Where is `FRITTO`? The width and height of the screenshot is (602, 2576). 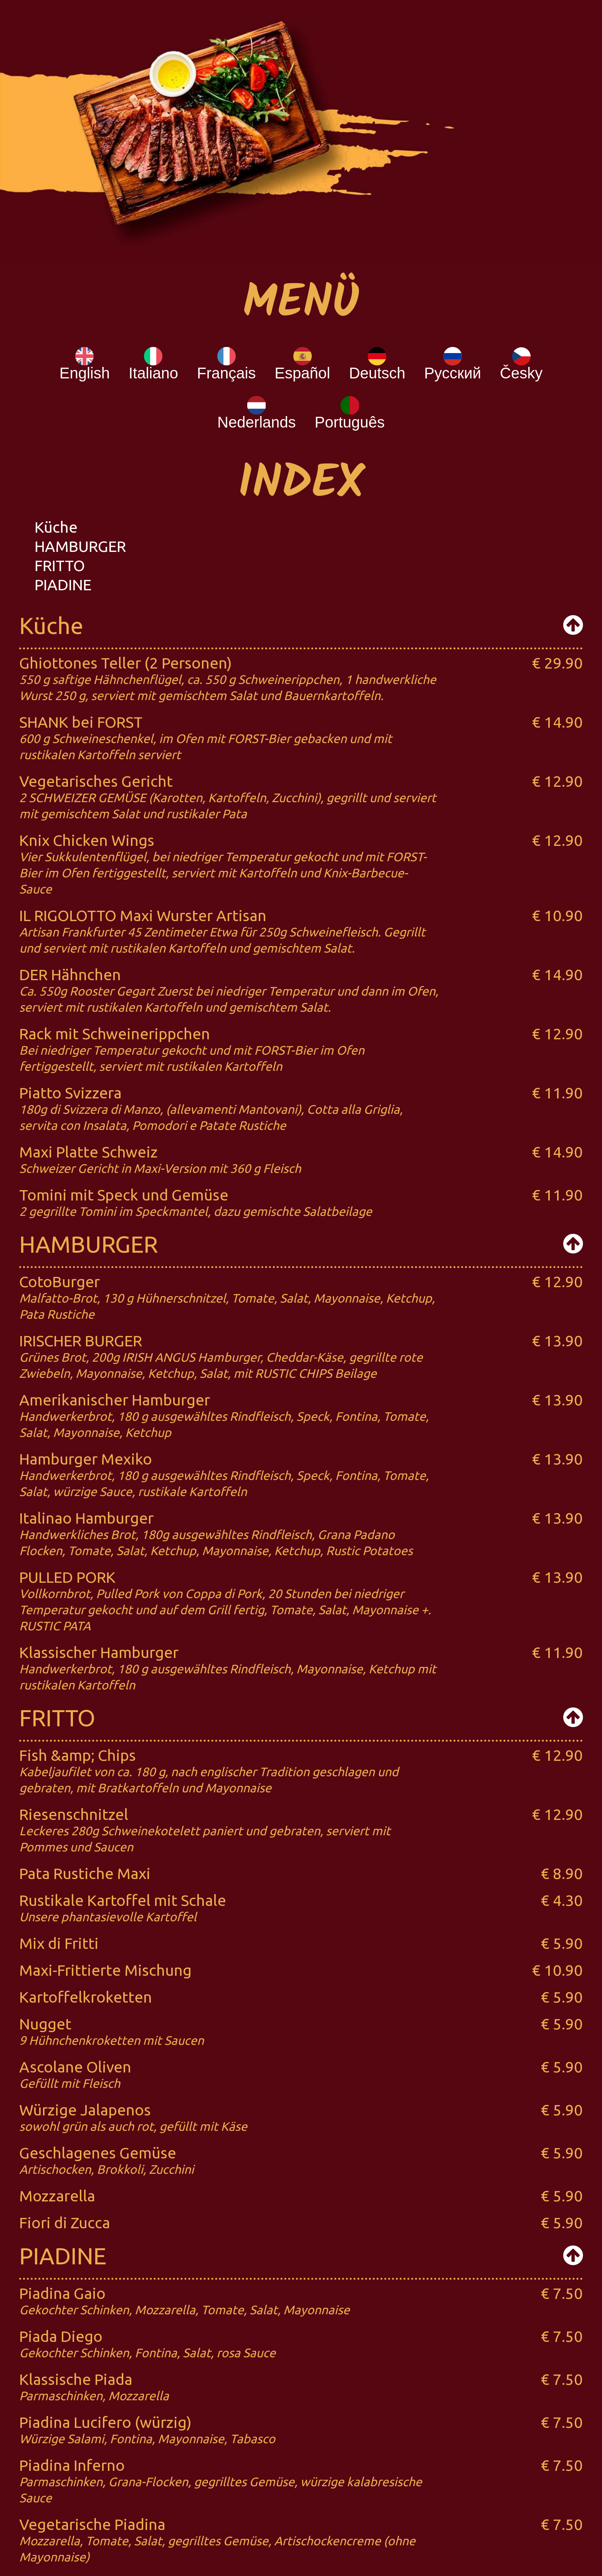
FRITTO is located at coordinates (60, 565).